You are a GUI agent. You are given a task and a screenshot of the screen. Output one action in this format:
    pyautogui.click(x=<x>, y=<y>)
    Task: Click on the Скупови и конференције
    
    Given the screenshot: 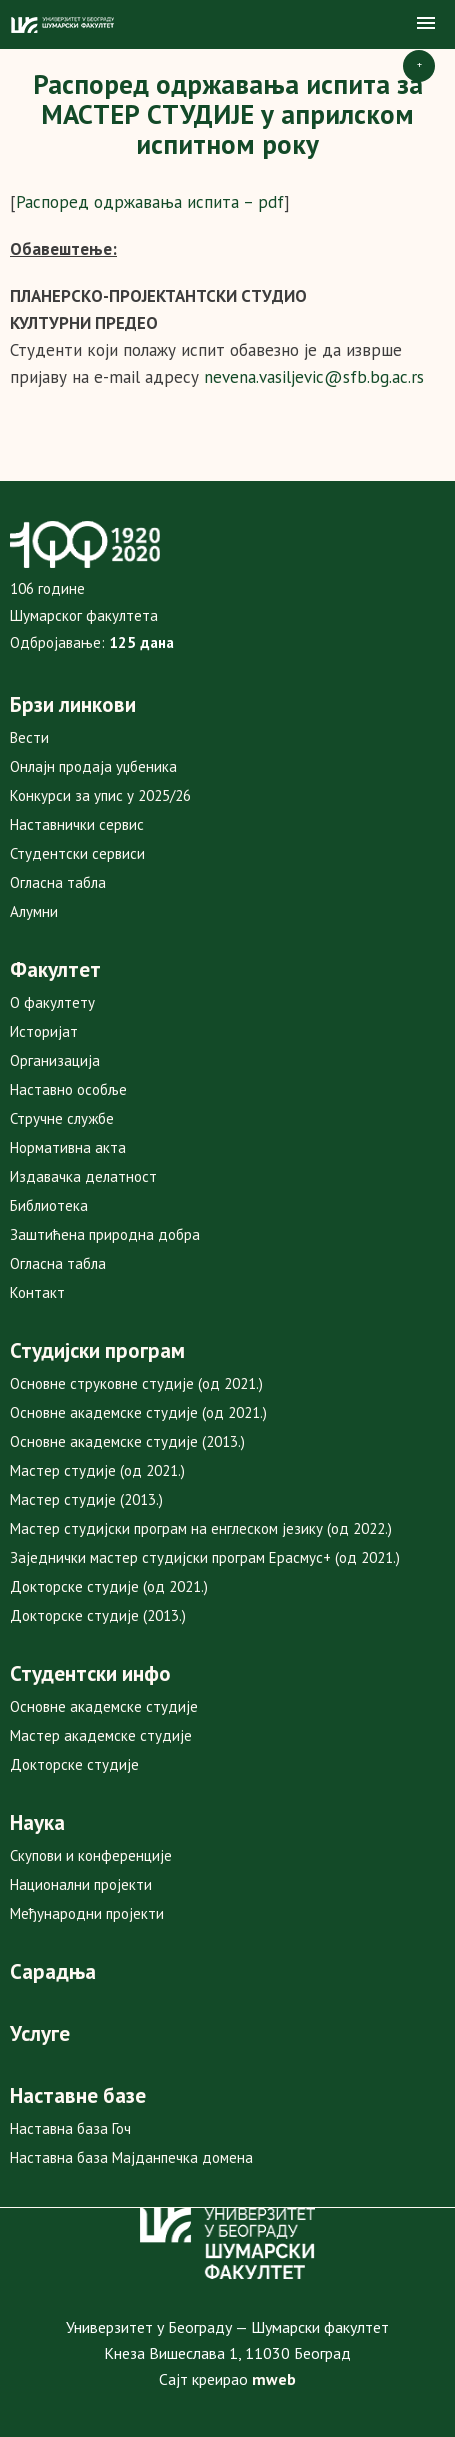 What is the action you would take?
    pyautogui.click(x=91, y=1855)
    